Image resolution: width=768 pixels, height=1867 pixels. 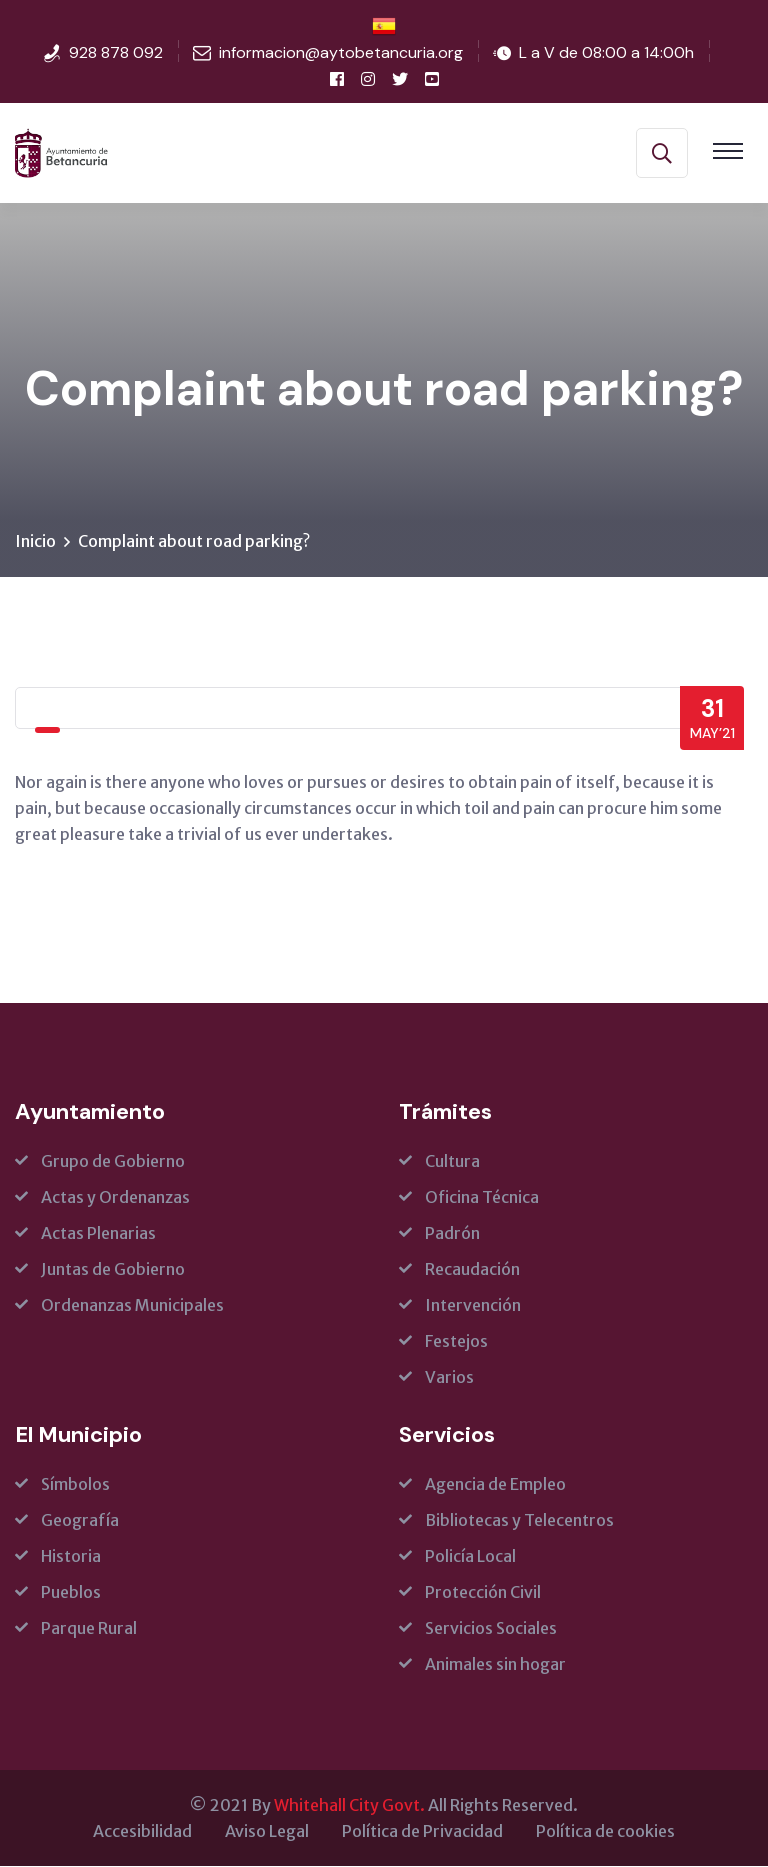 What do you see at coordinates (422, 1832) in the screenshot?
I see `Política de Privacidad` at bounding box center [422, 1832].